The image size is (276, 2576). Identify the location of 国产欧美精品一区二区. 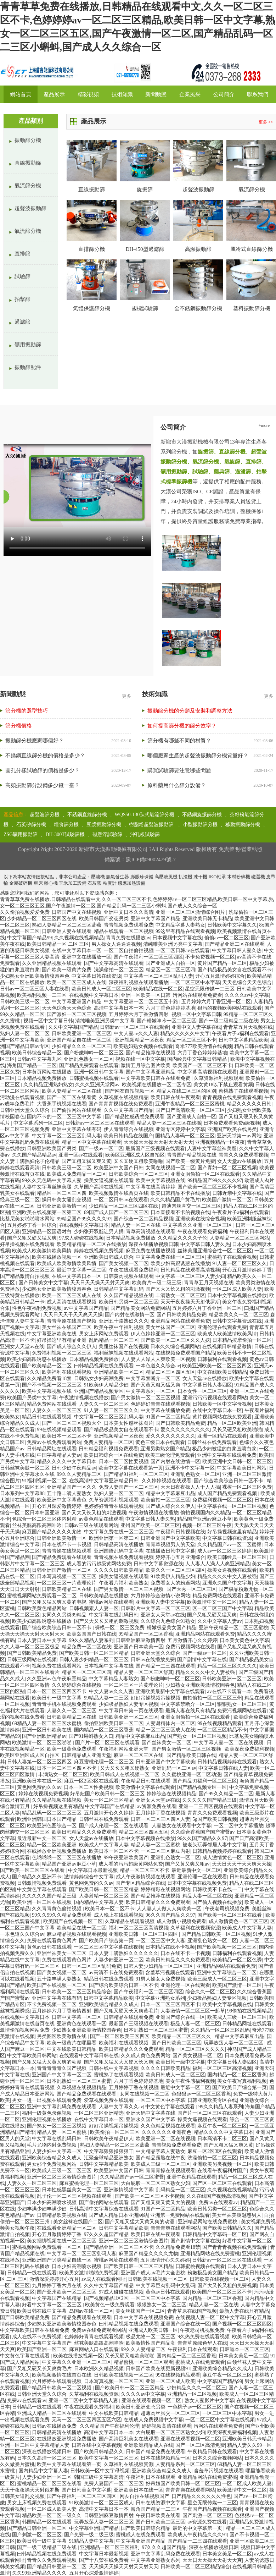
(47, 1365).